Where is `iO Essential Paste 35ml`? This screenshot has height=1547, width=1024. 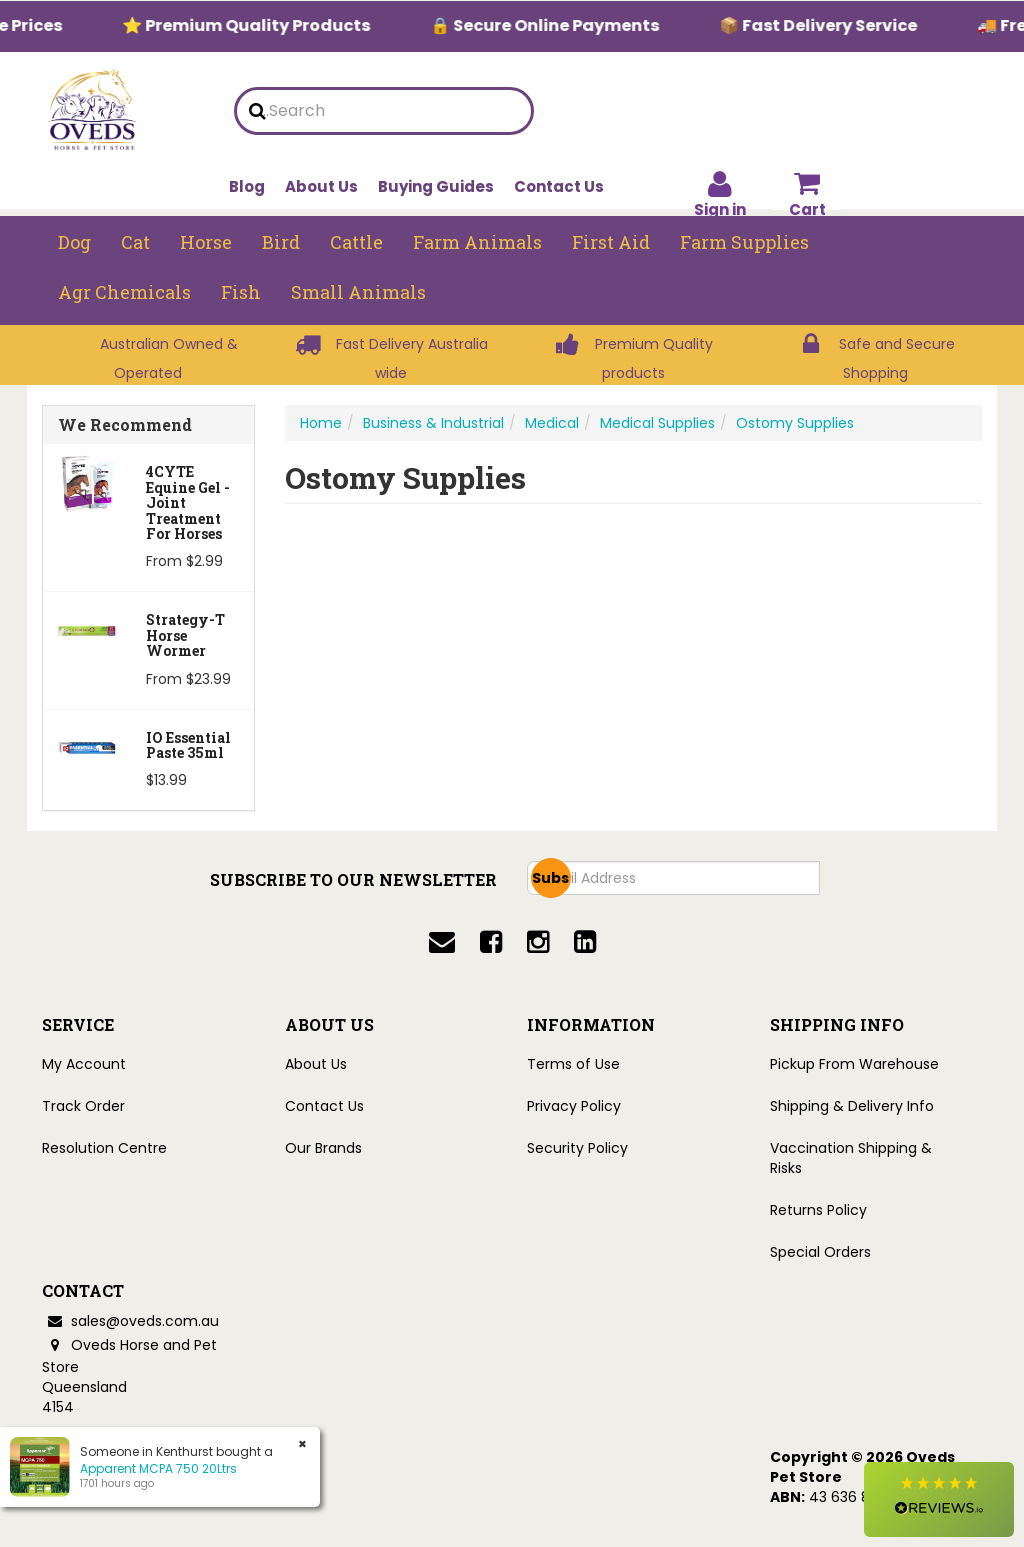 iO Essential Paste 35ml is located at coordinates (188, 745).